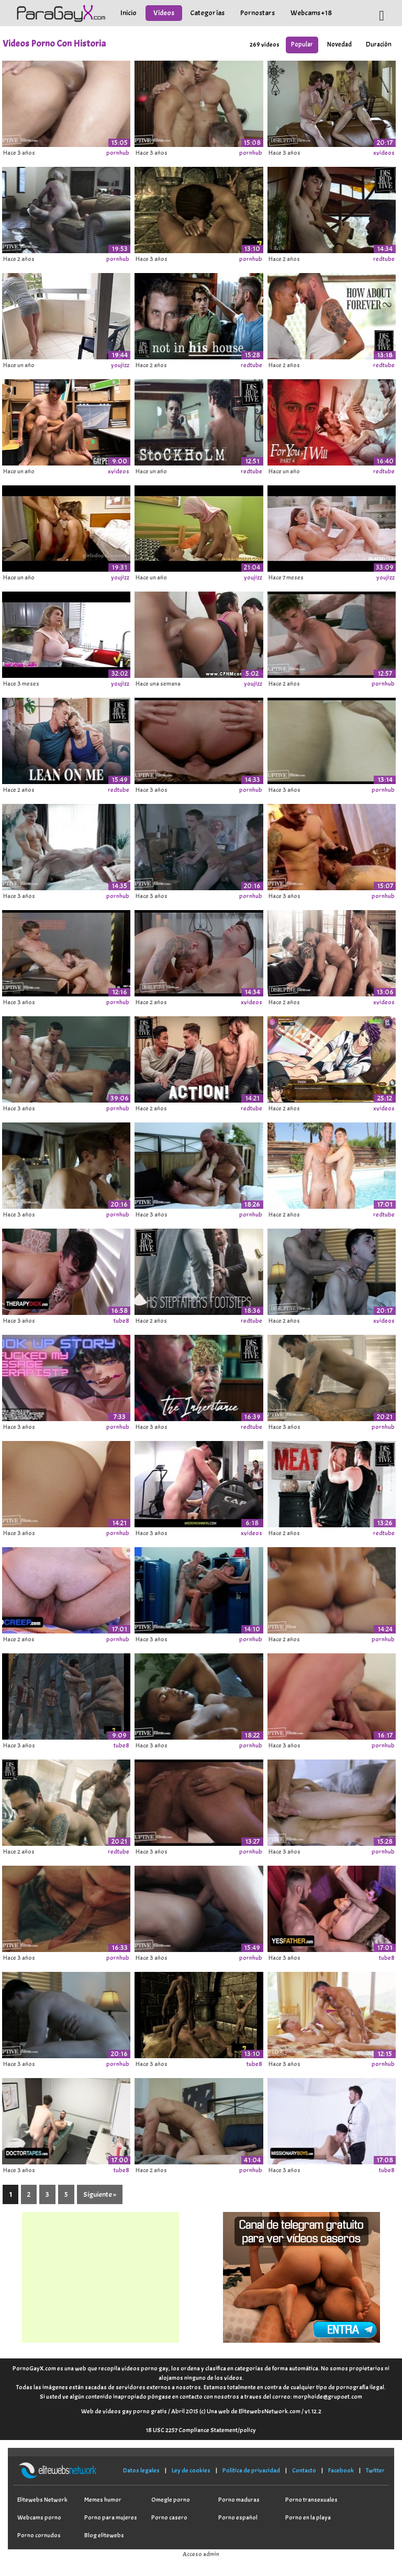  What do you see at coordinates (128, 12) in the screenshot?
I see `Inicio` at bounding box center [128, 12].